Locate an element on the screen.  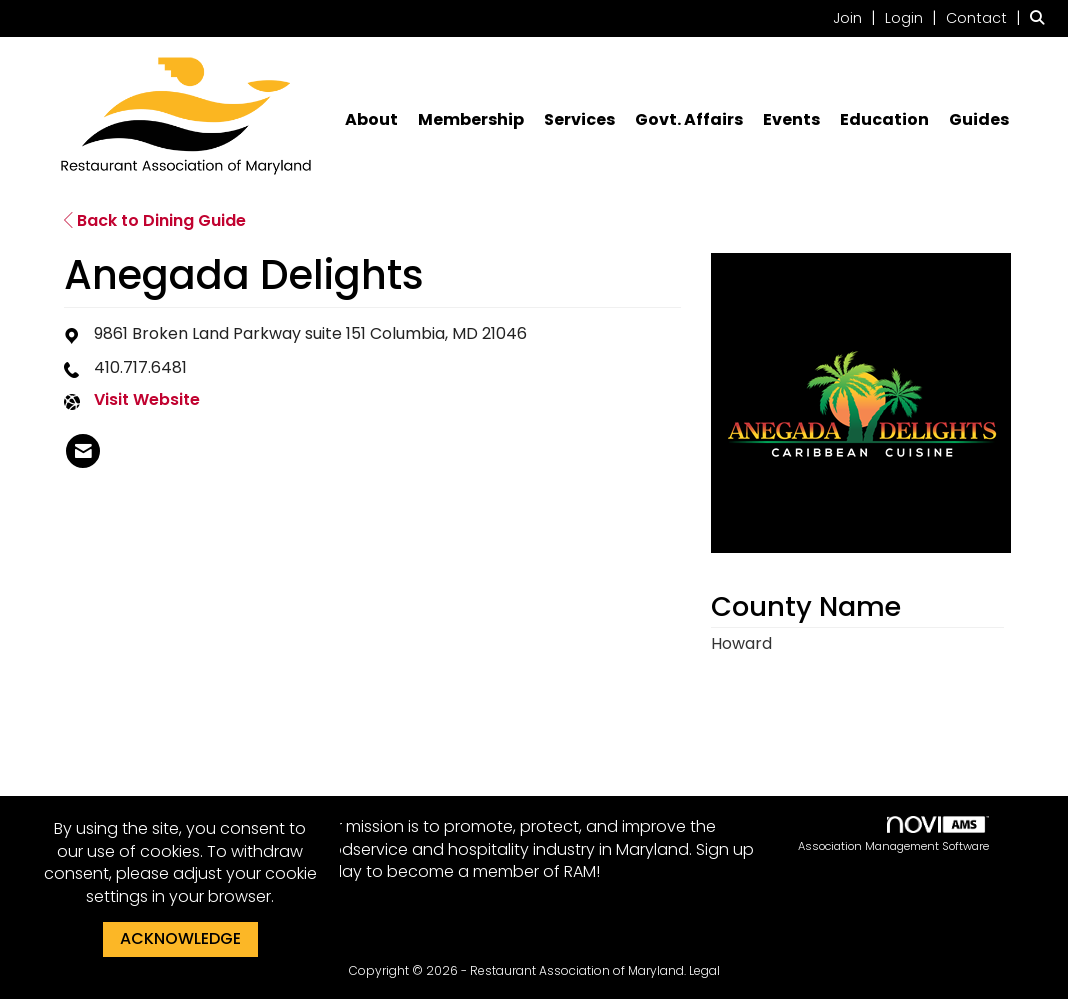
Visit Website is located at coordinates (147, 400).